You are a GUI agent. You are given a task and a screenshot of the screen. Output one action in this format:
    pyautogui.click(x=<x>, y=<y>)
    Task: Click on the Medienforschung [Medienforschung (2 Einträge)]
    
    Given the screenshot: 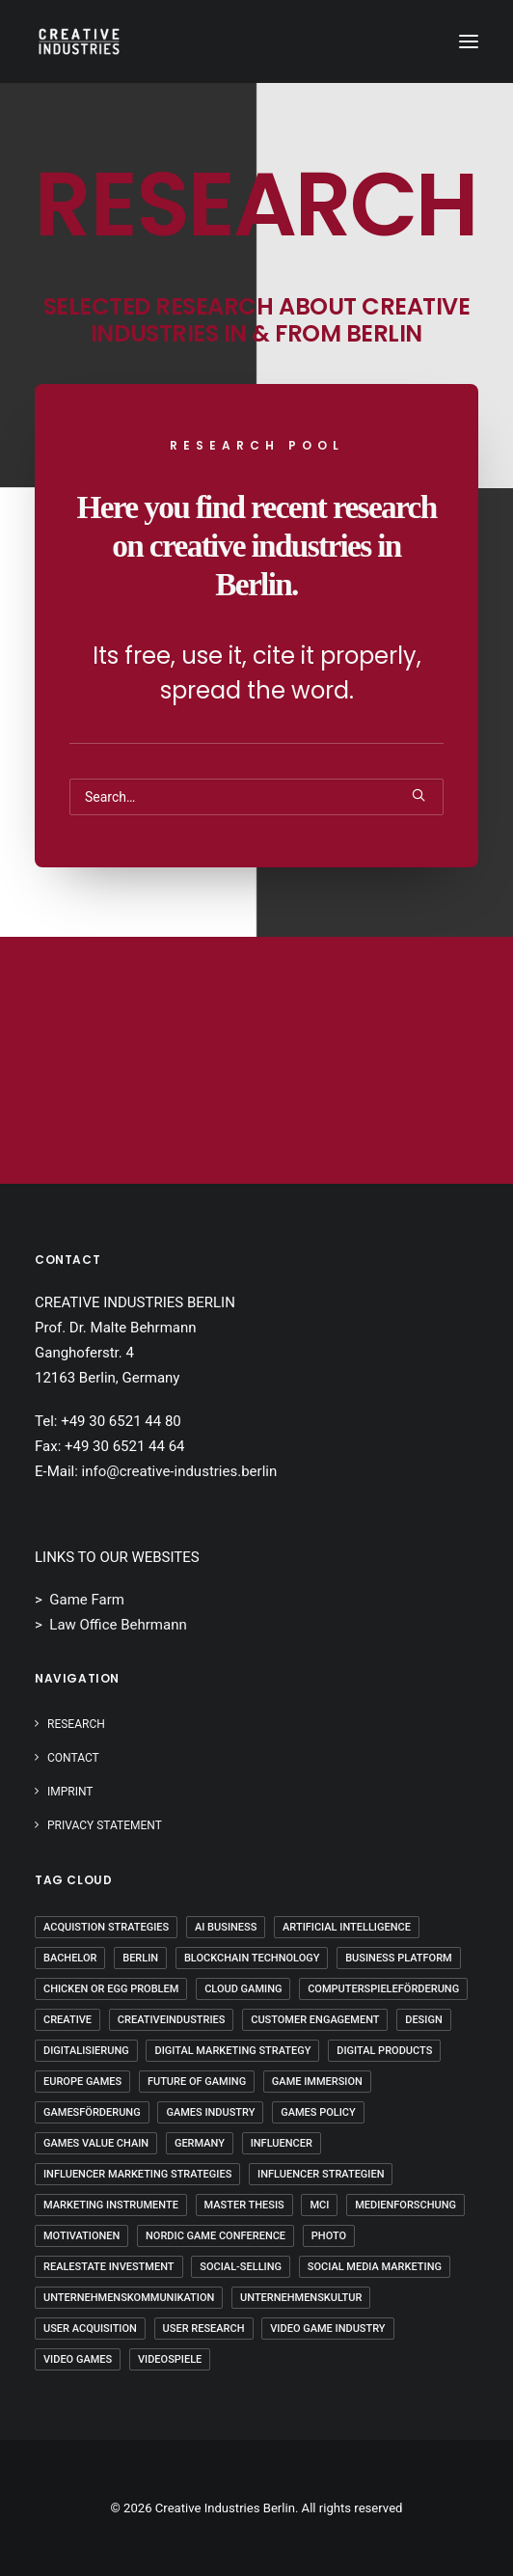 What is the action you would take?
    pyautogui.click(x=405, y=2205)
    